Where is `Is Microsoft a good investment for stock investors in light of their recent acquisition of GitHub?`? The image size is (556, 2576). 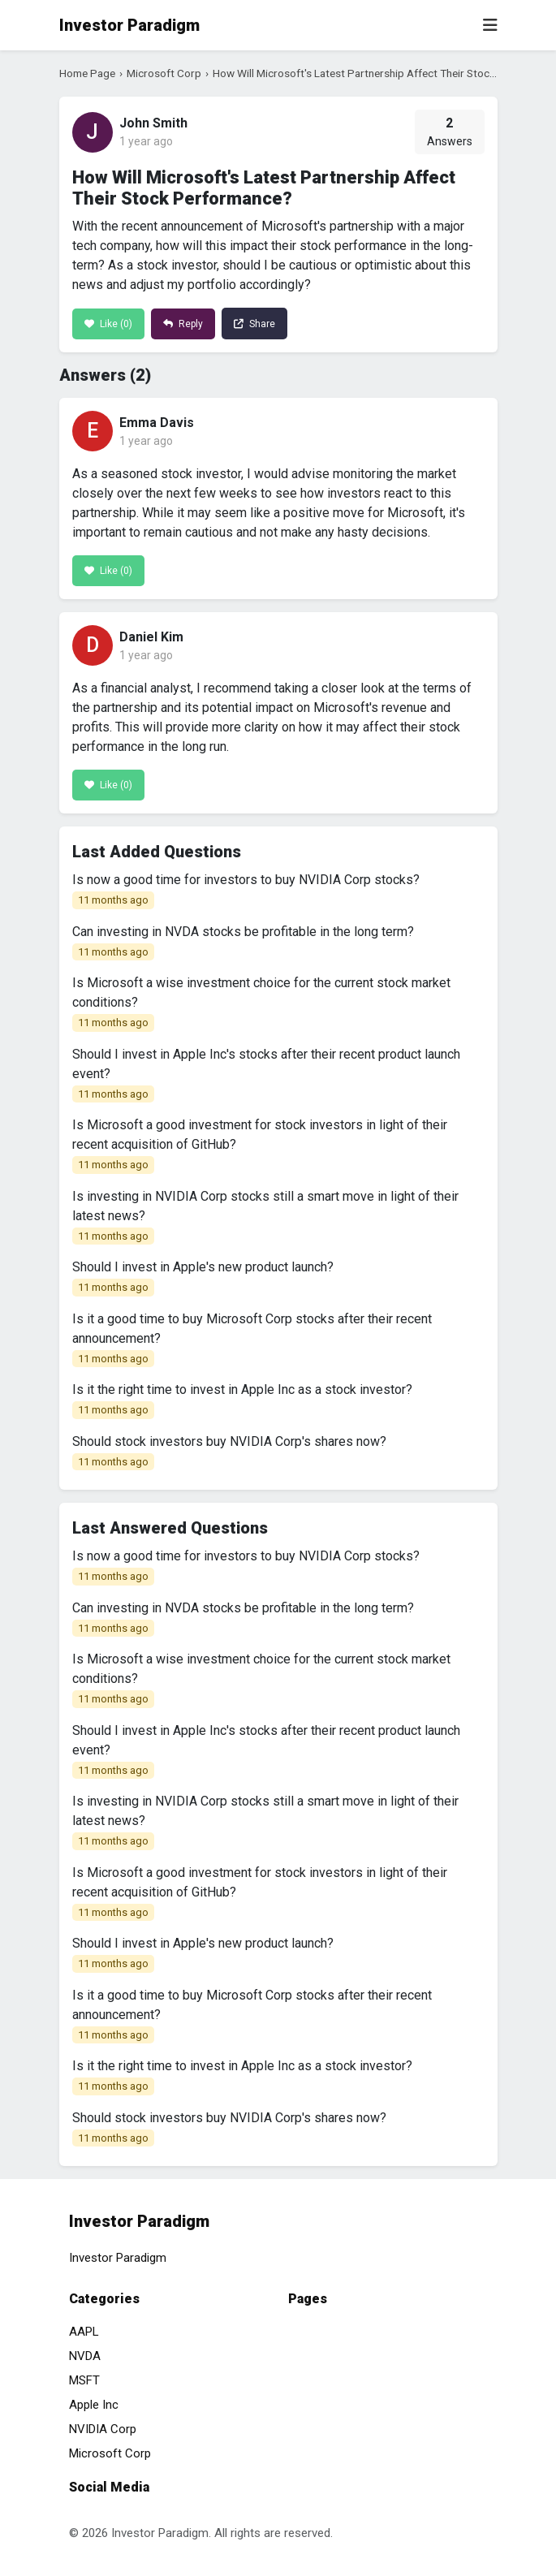 Is Microsoft a good investment for stock investors in light of their recent acquisition of GitHub? is located at coordinates (259, 1145).